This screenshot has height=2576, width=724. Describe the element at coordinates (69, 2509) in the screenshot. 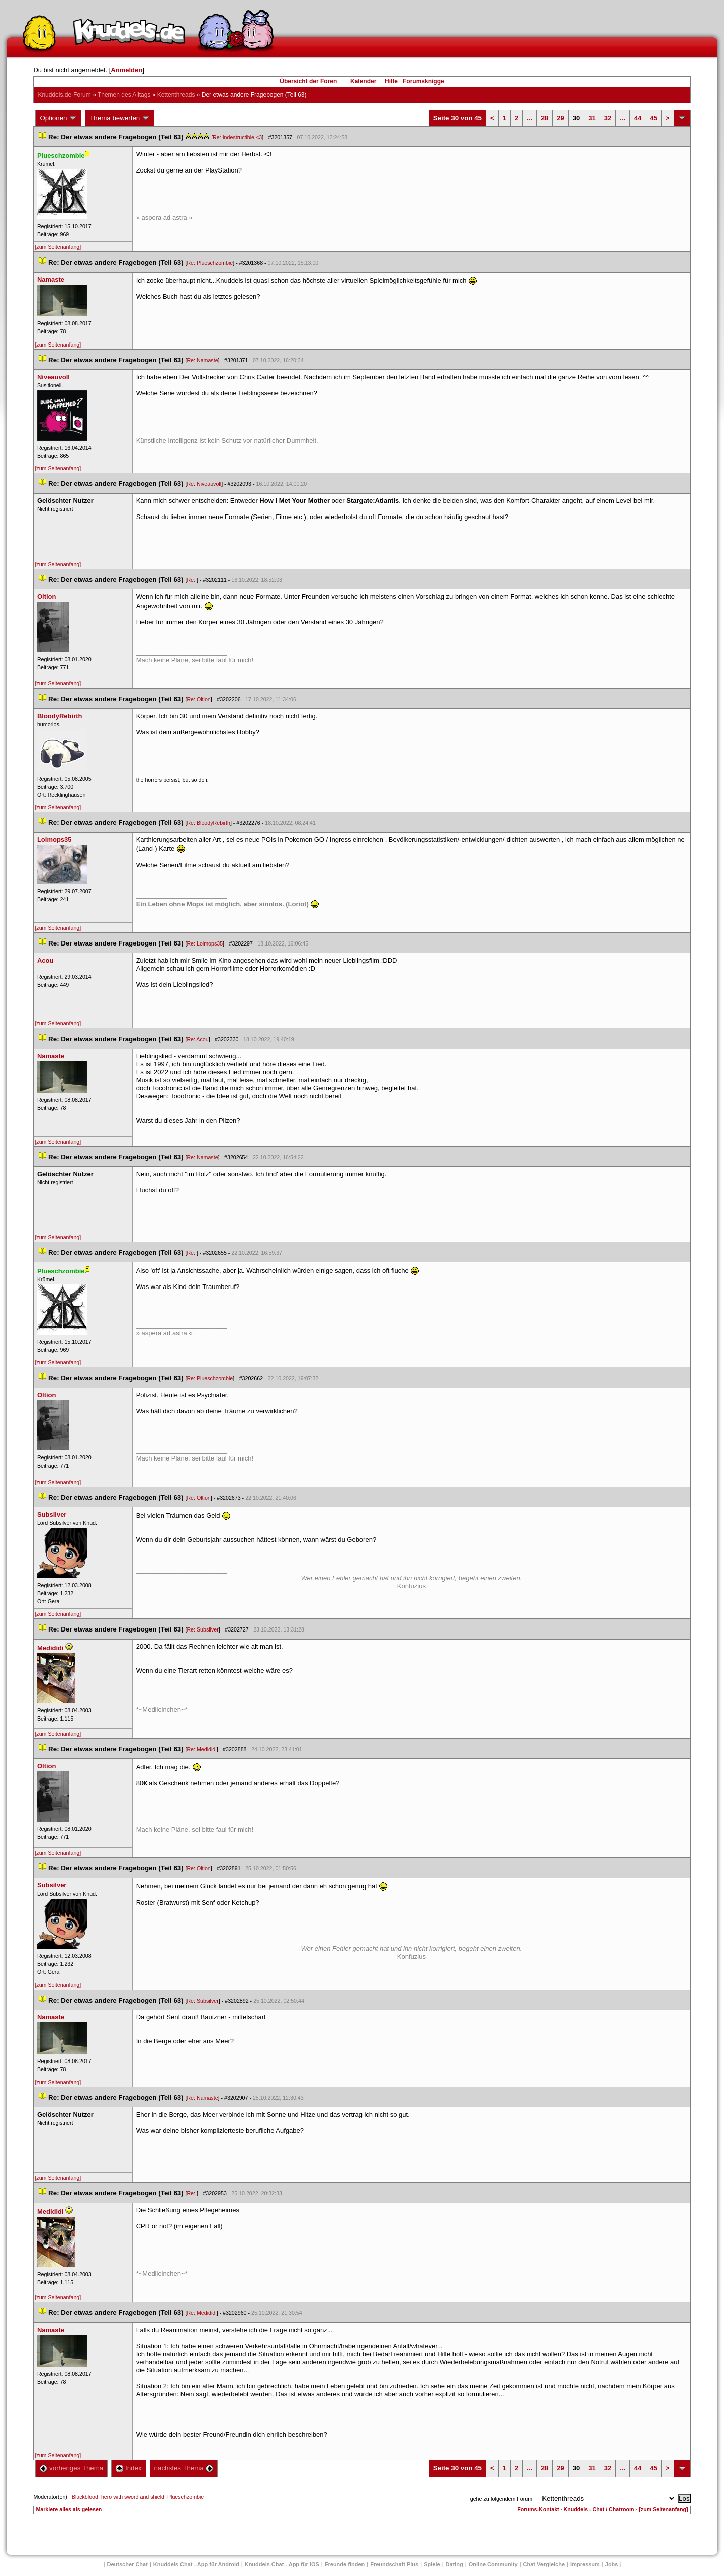

I see `Markiere alles als gelesen` at that location.